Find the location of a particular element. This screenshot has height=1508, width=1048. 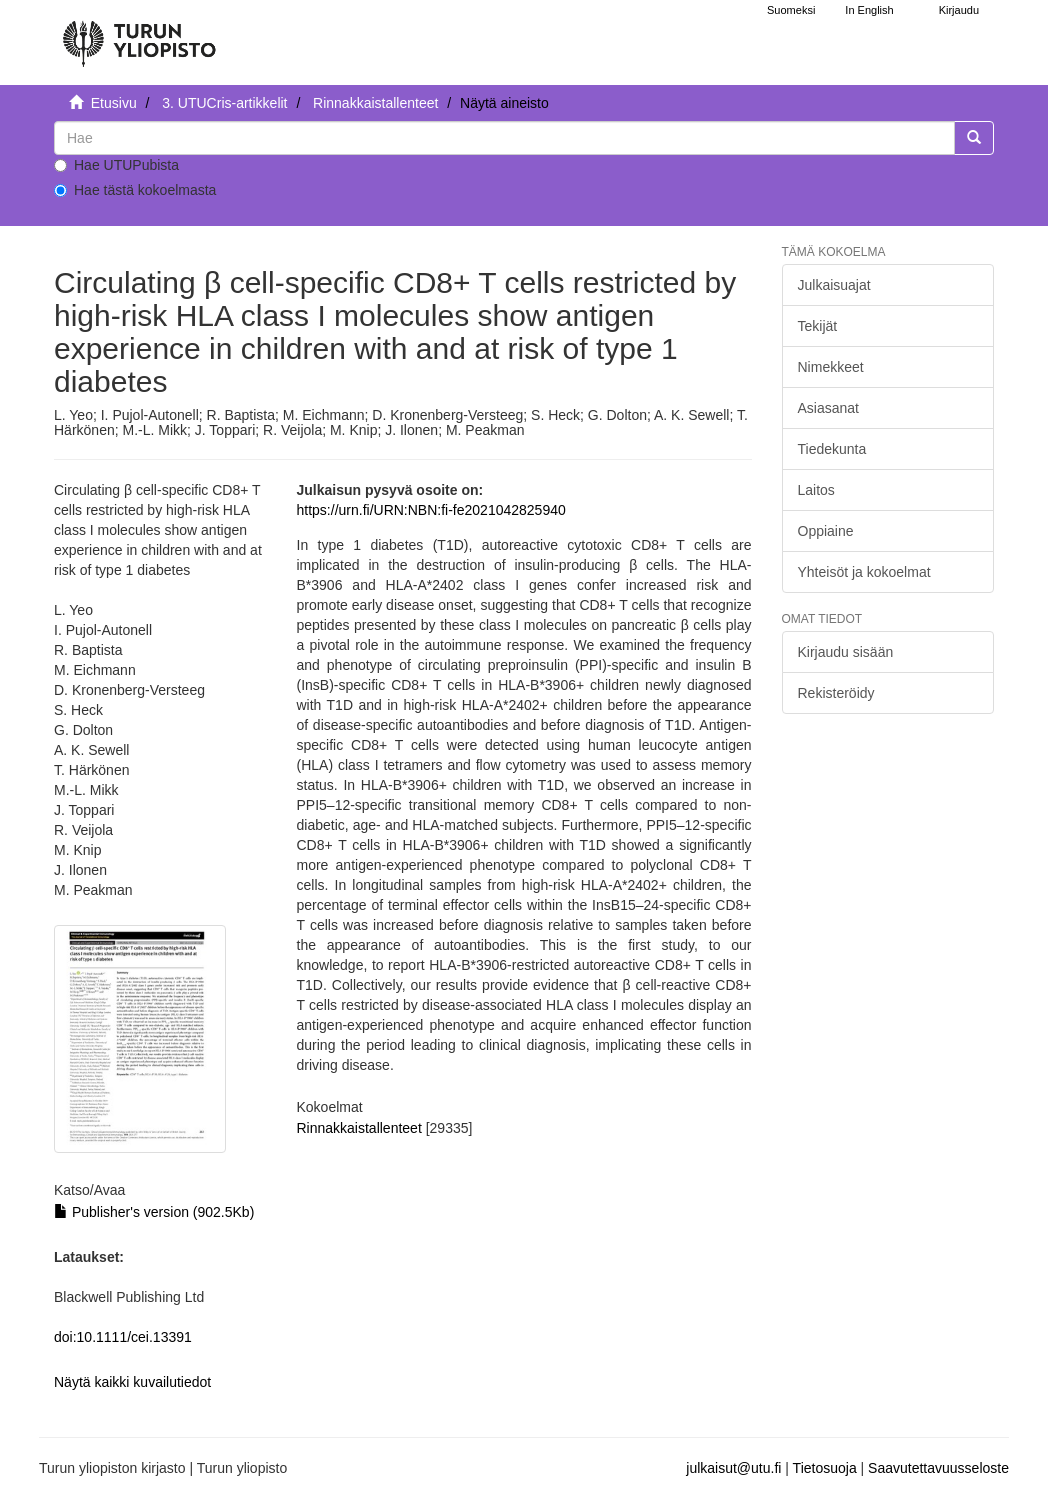

Nimekkeet is located at coordinates (831, 367).